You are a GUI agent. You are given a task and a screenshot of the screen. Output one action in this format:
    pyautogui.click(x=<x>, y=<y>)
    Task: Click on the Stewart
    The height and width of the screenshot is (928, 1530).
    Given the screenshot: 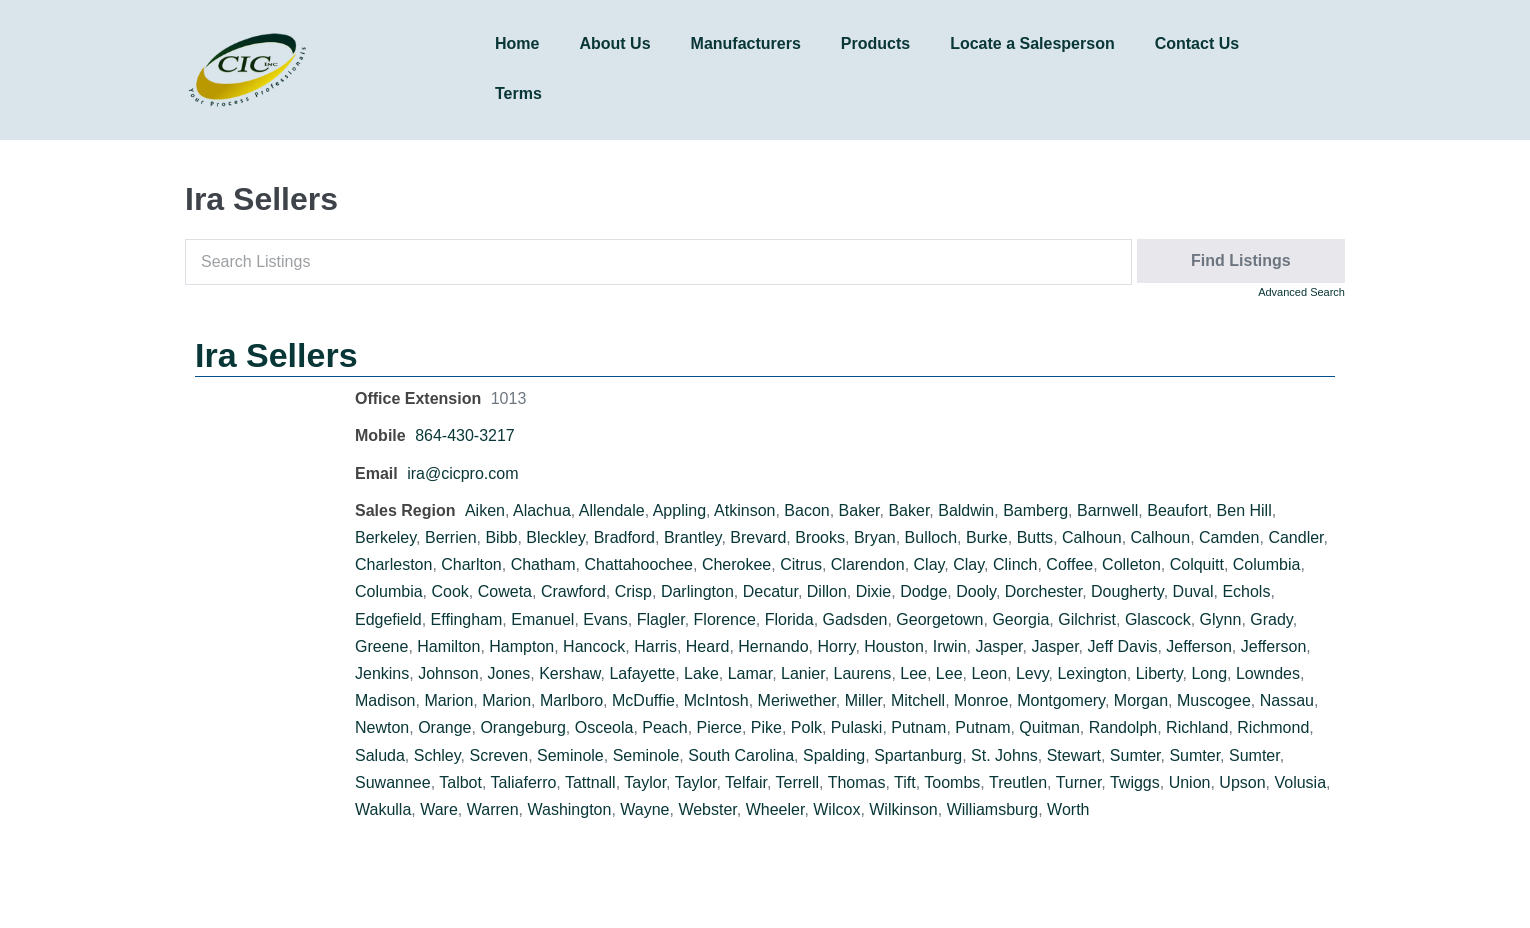 What is the action you would take?
    pyautogui.click(x=1074, y=755)
    